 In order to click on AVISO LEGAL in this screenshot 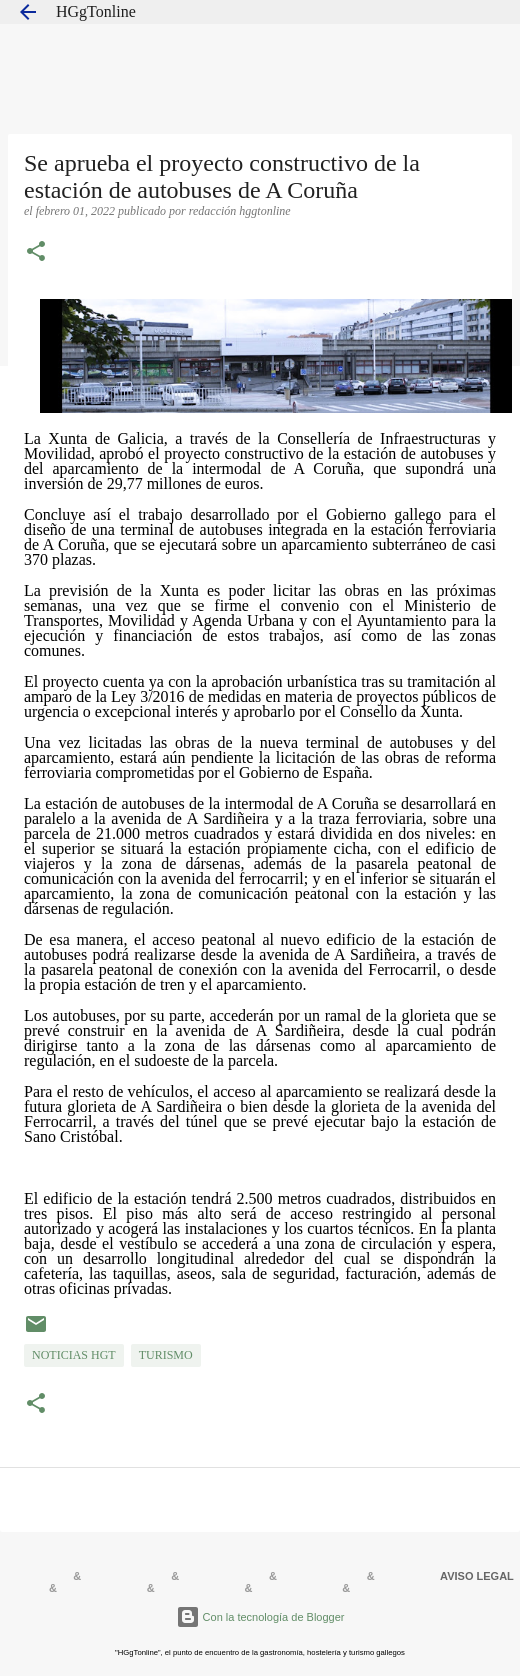, I will do `click(477, 1576)`.